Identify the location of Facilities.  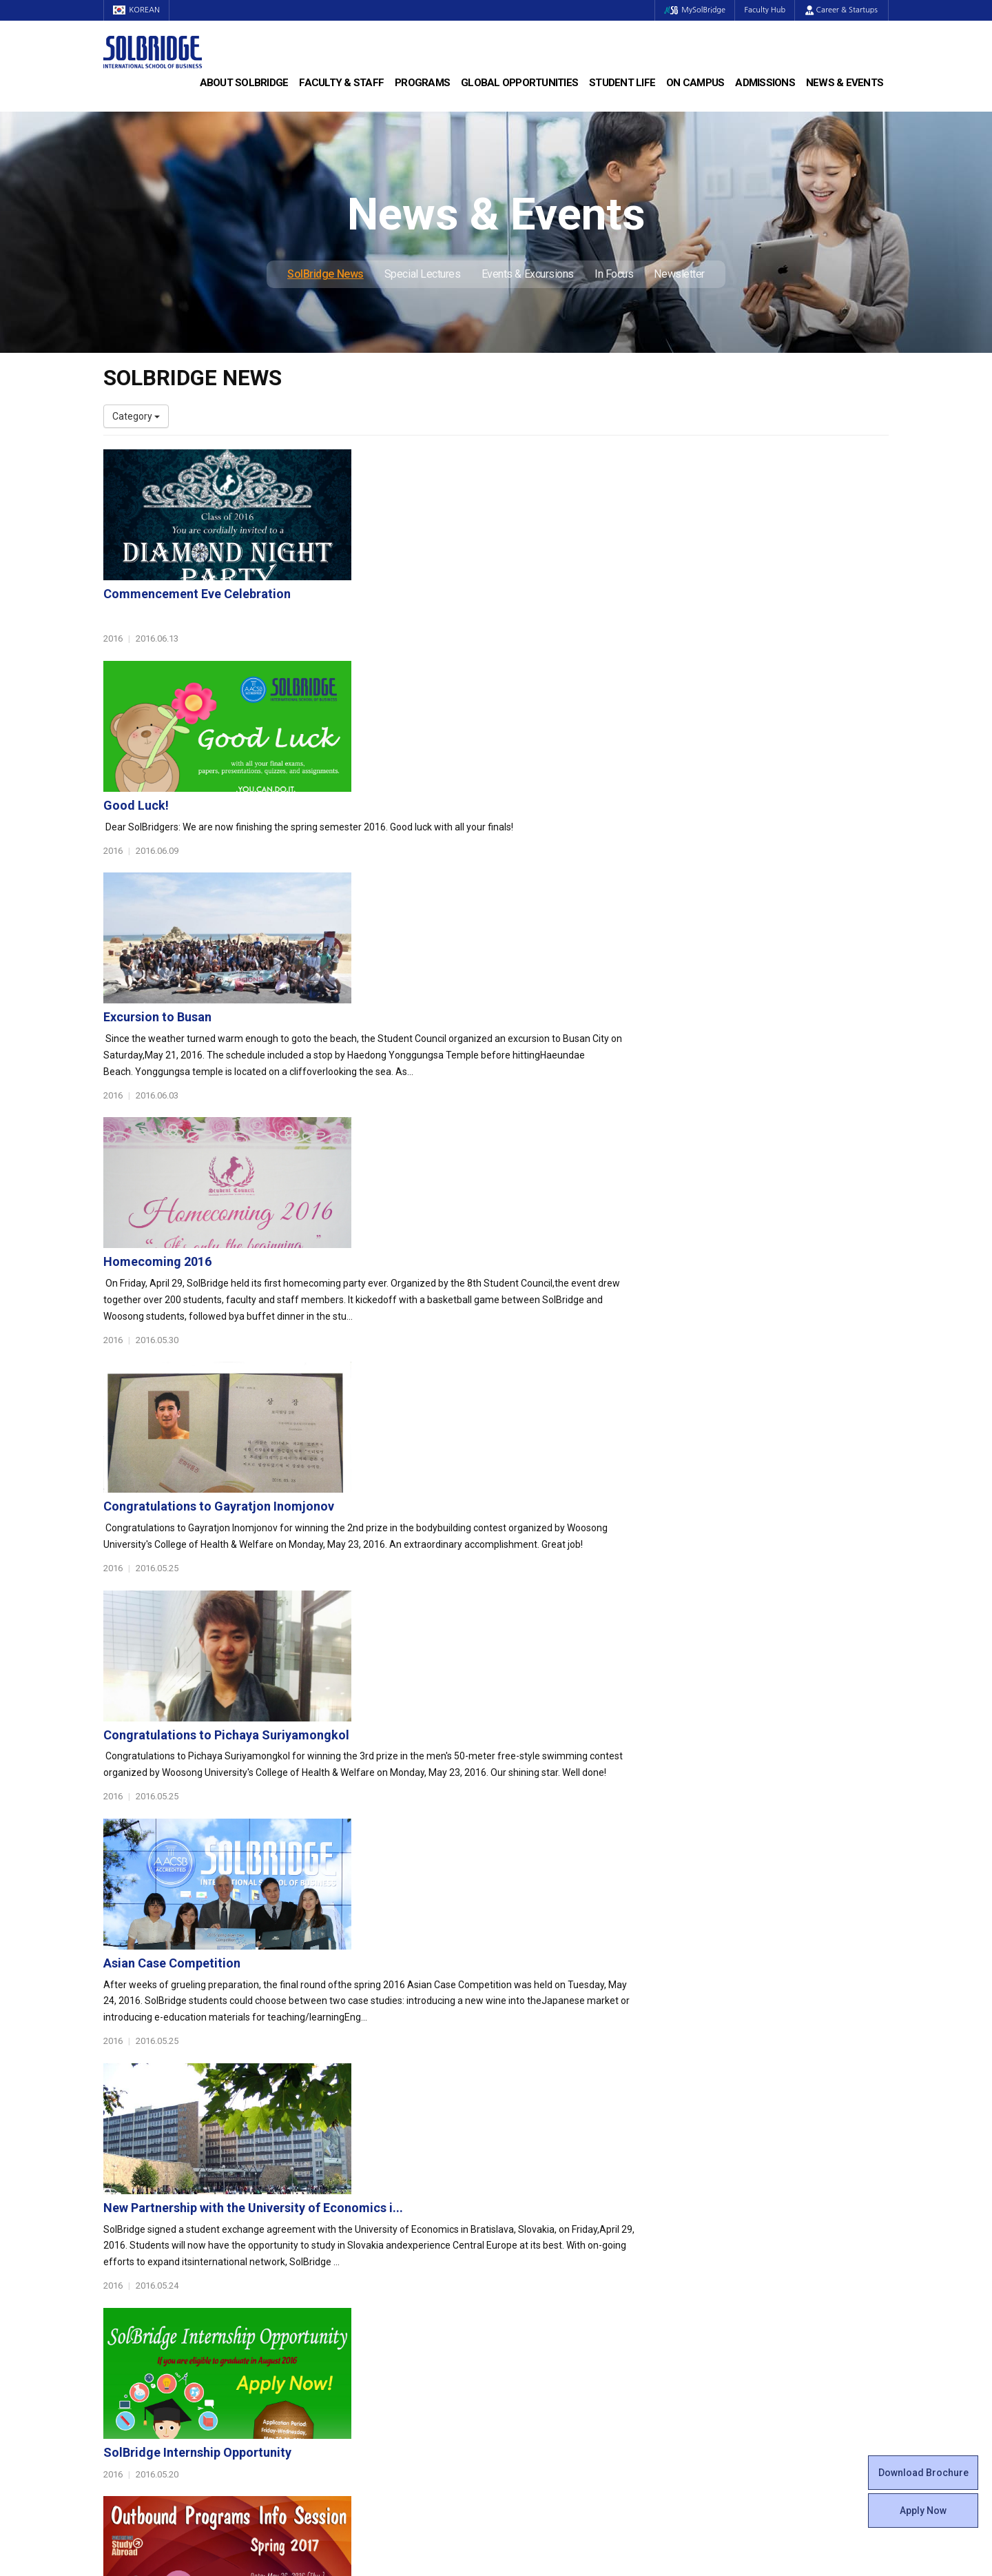
(525, 2324).